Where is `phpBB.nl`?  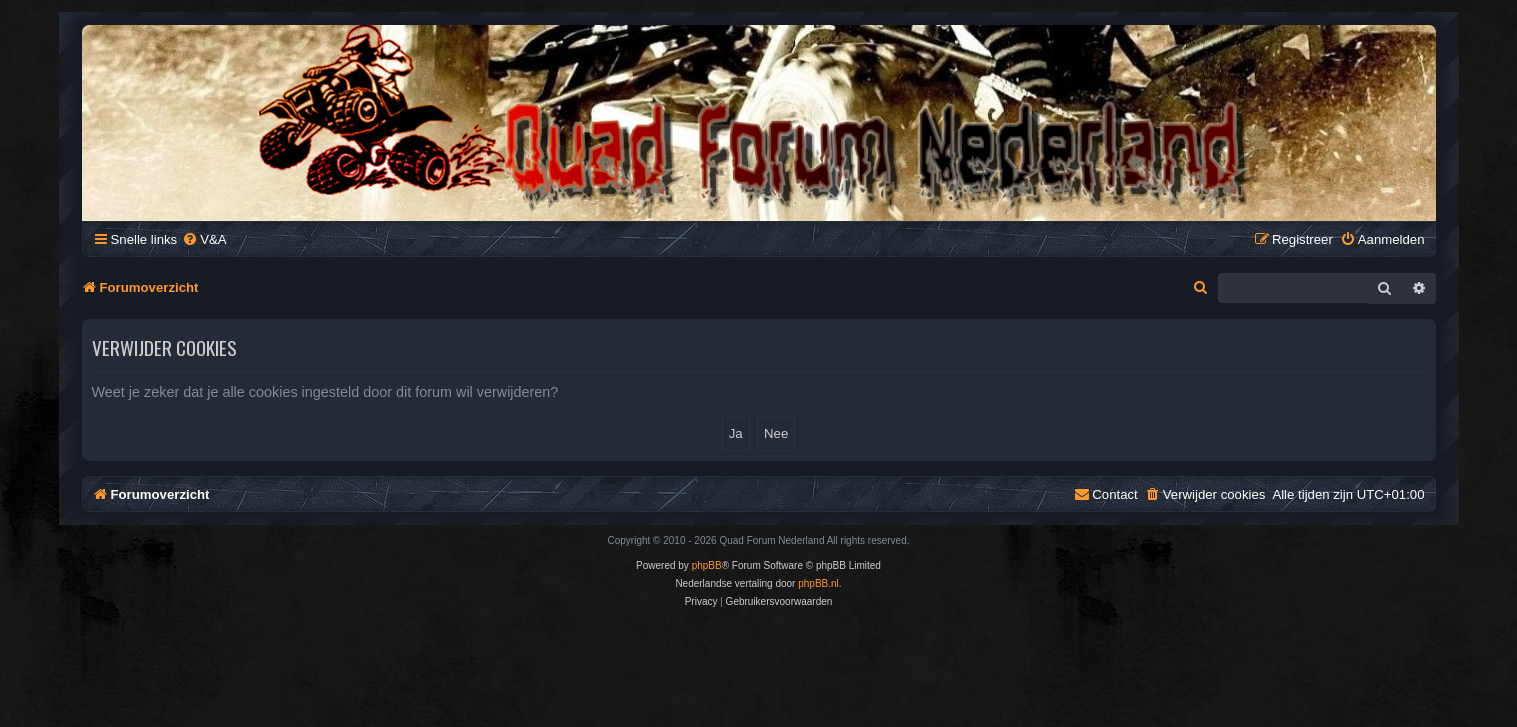 phpBB.nl is located at coordinates (818, 583).